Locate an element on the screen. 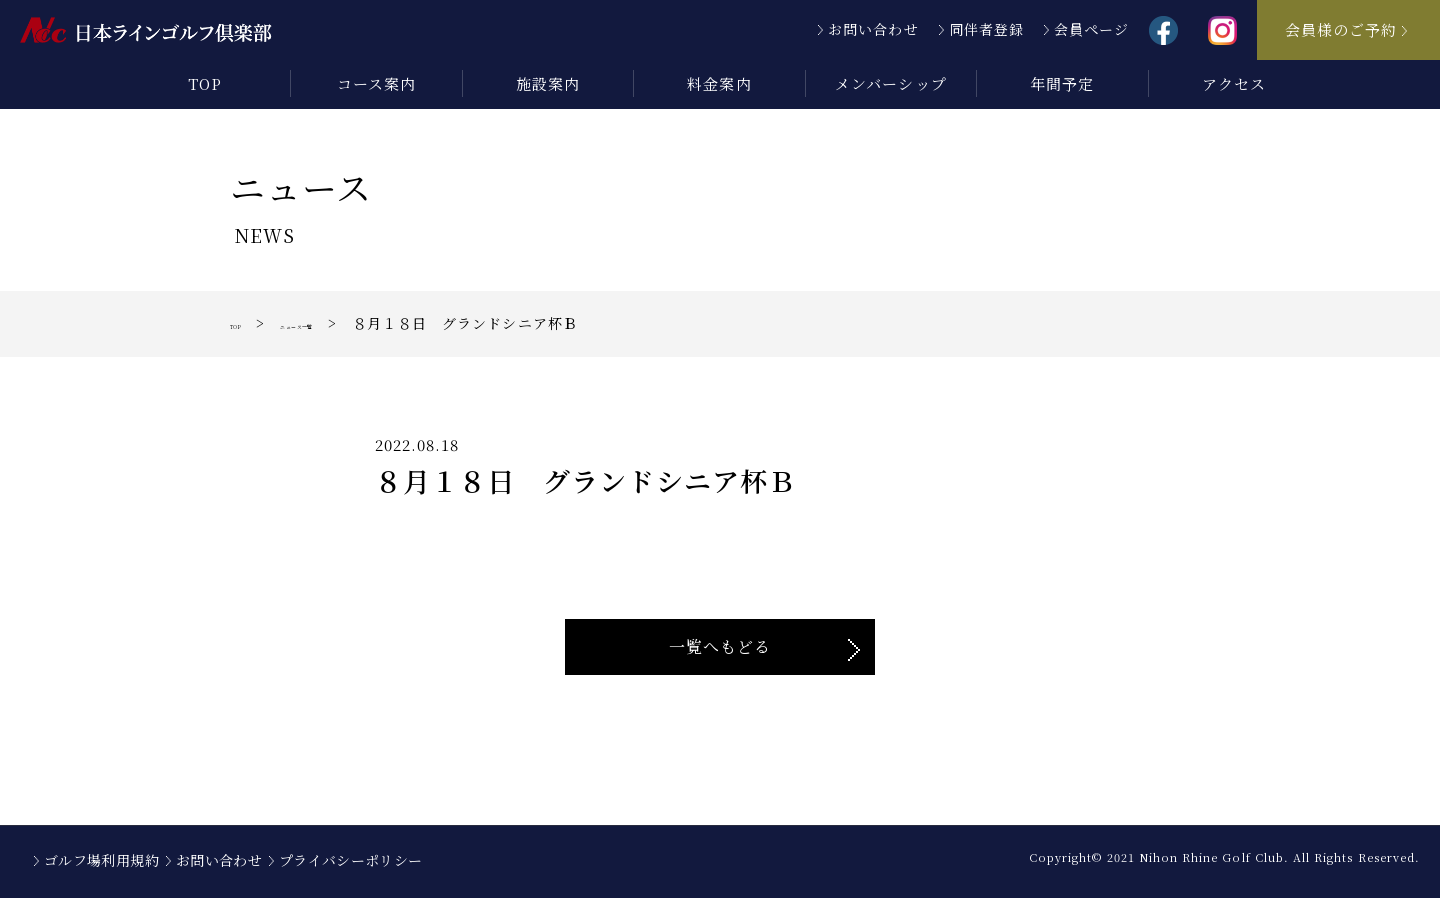  ニュース一覧 is located at coordinates (346, 323).